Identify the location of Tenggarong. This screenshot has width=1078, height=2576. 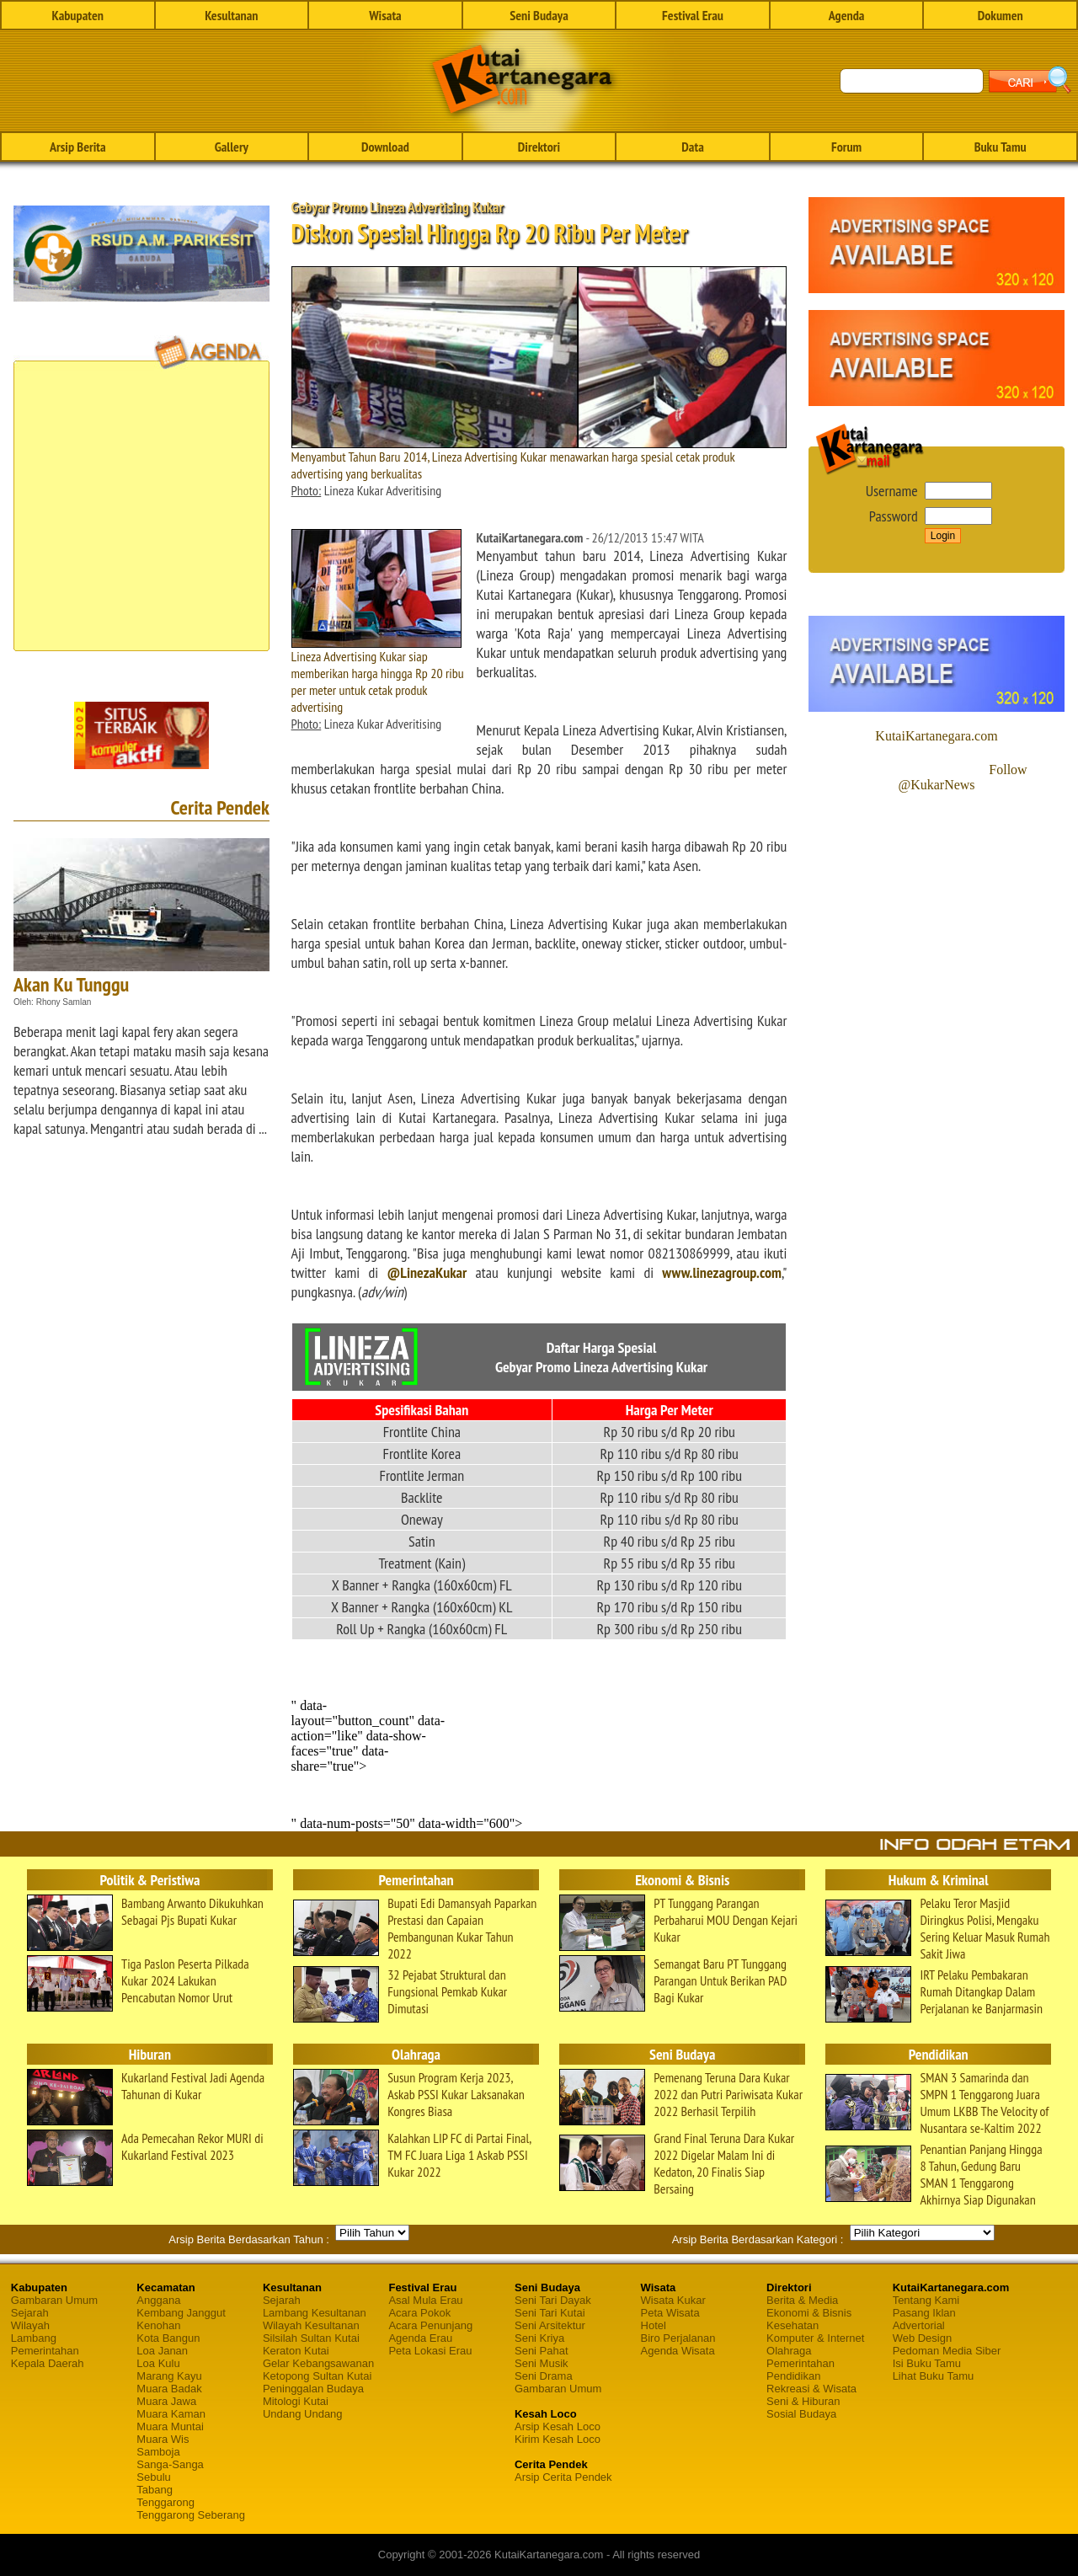
(165, 2502).